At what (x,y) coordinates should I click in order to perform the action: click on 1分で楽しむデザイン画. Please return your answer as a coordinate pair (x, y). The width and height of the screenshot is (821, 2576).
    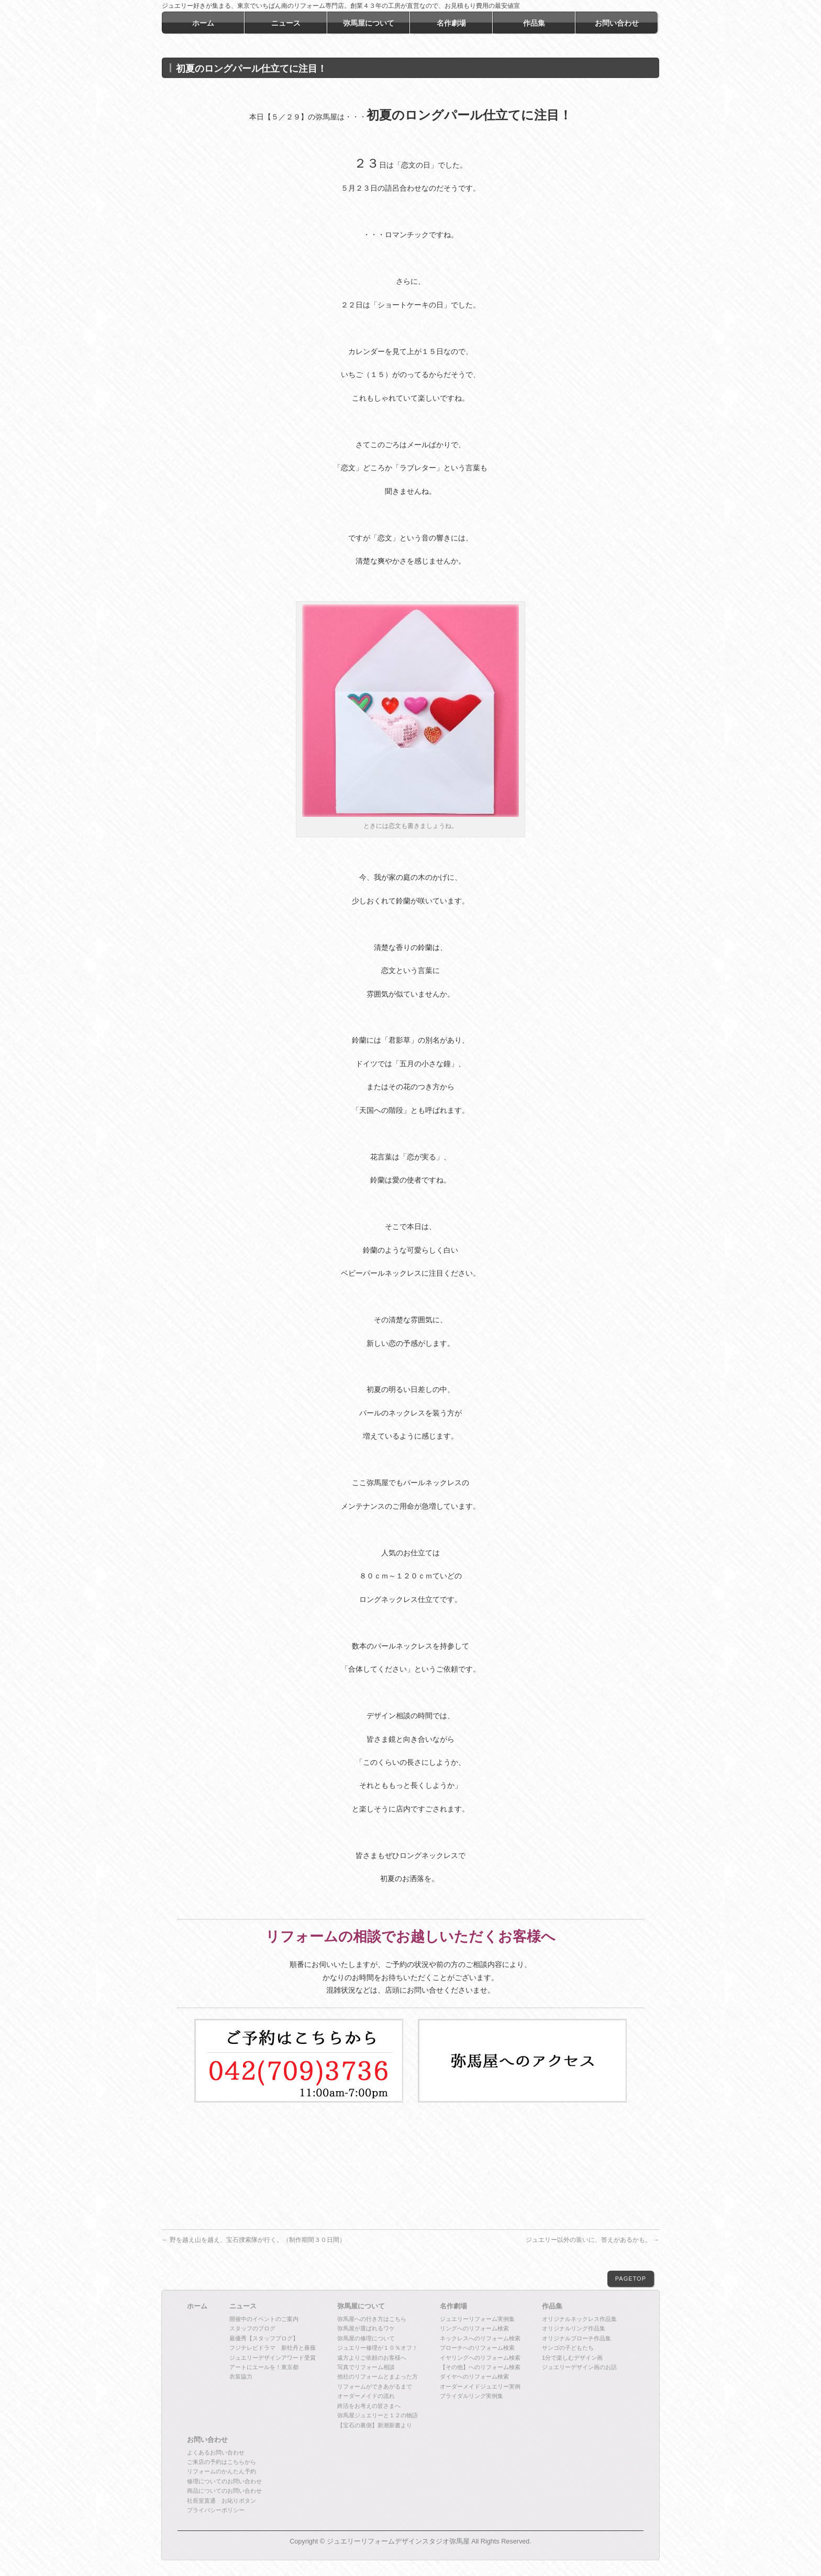
    Looking at the image, I should click on (572, 2357).